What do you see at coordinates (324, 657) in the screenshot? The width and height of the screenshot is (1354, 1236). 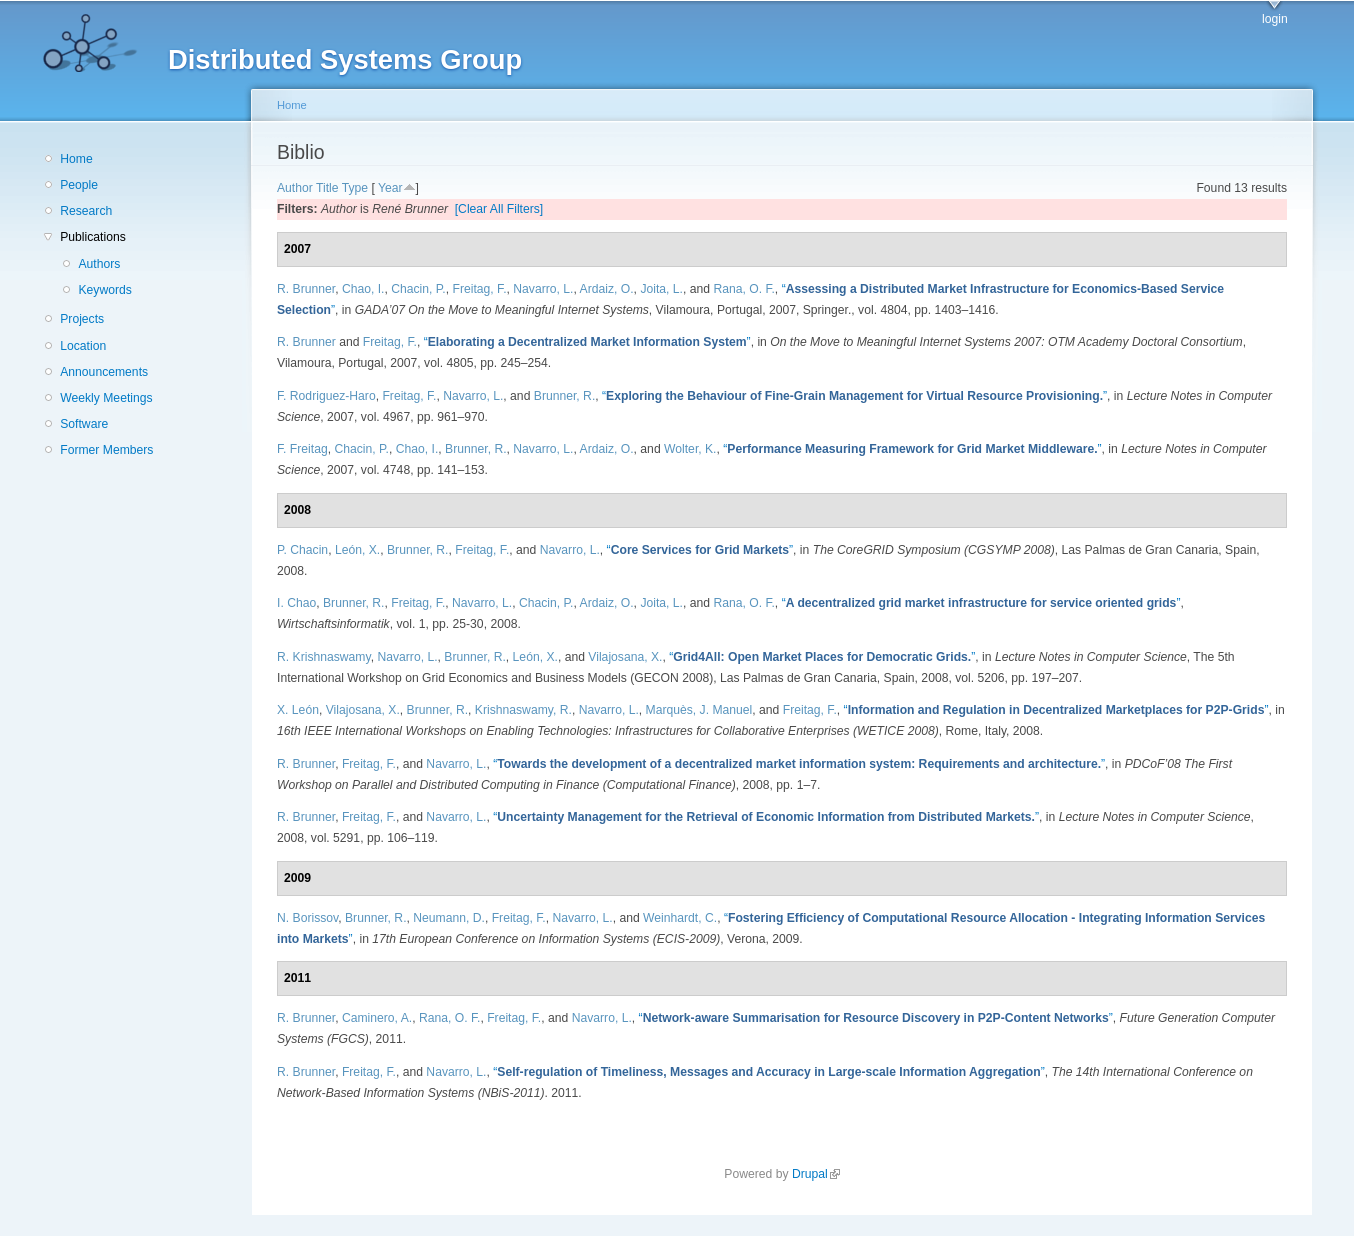 I see `R. Krishnaswamy` at bounding box center [324, 657].